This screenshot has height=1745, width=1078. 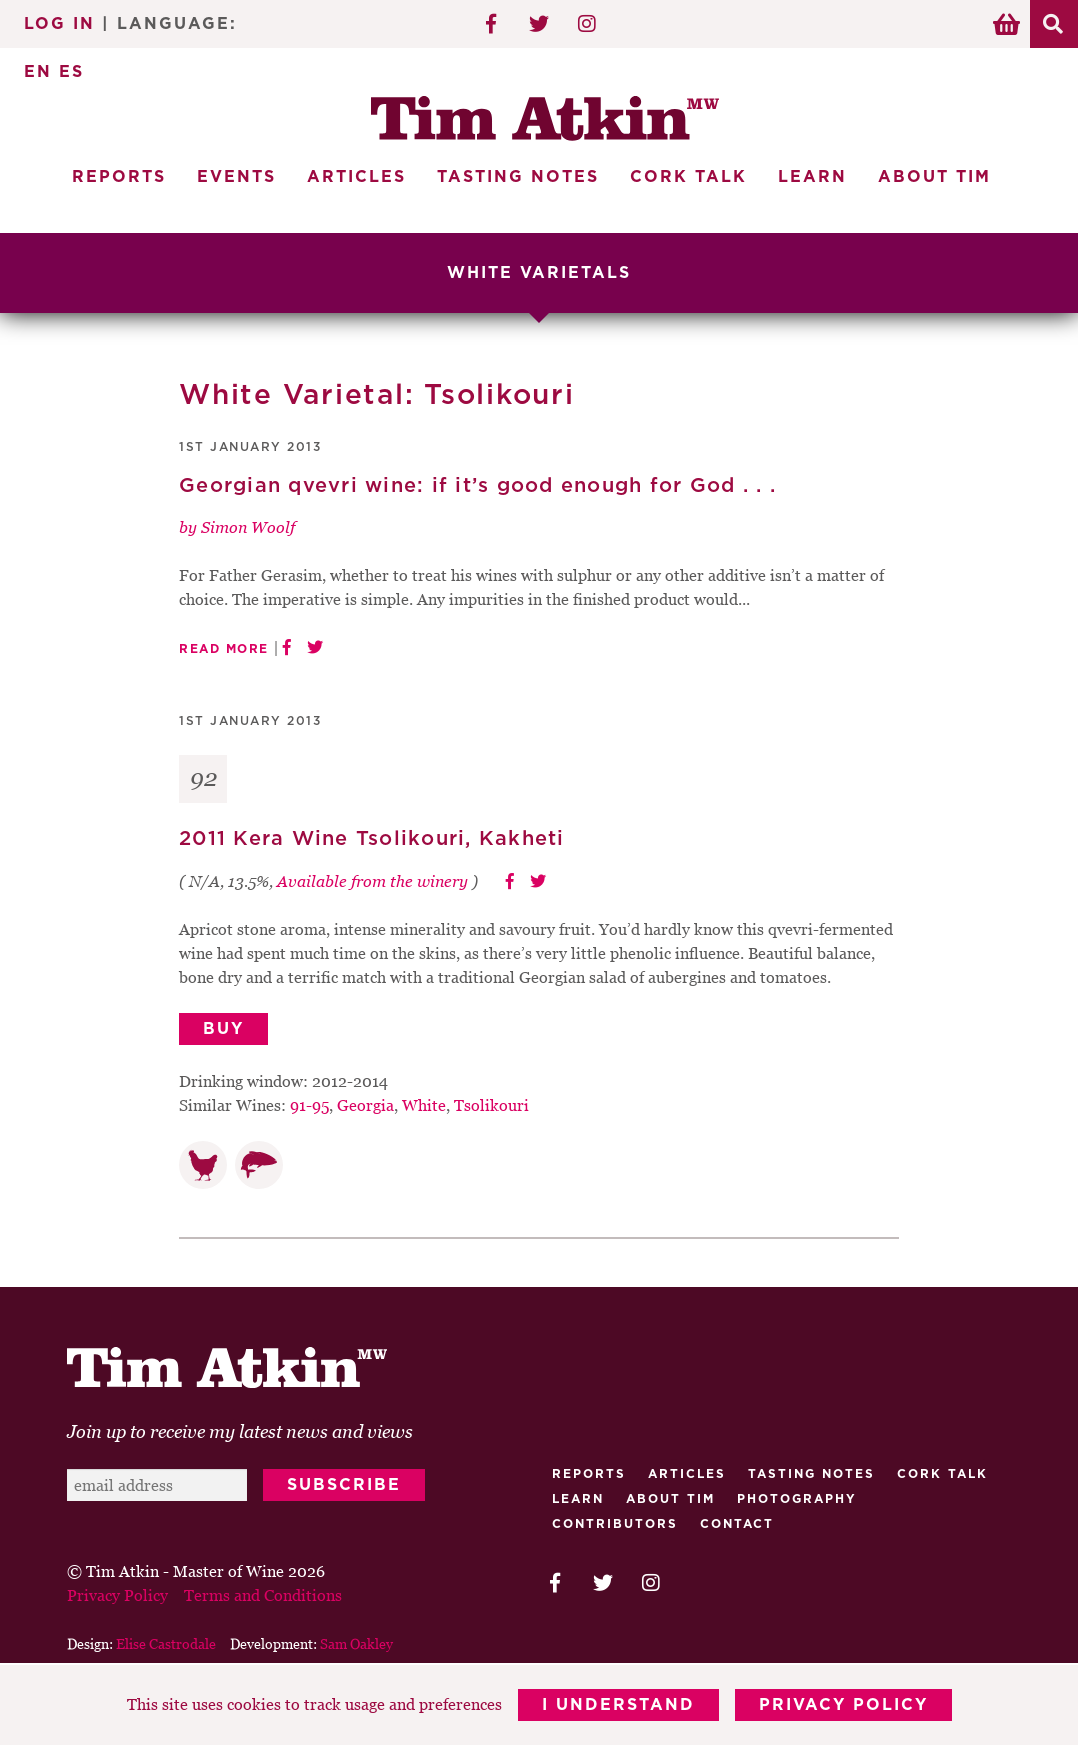 I want to click on Articles, so click(x=356, y=177).